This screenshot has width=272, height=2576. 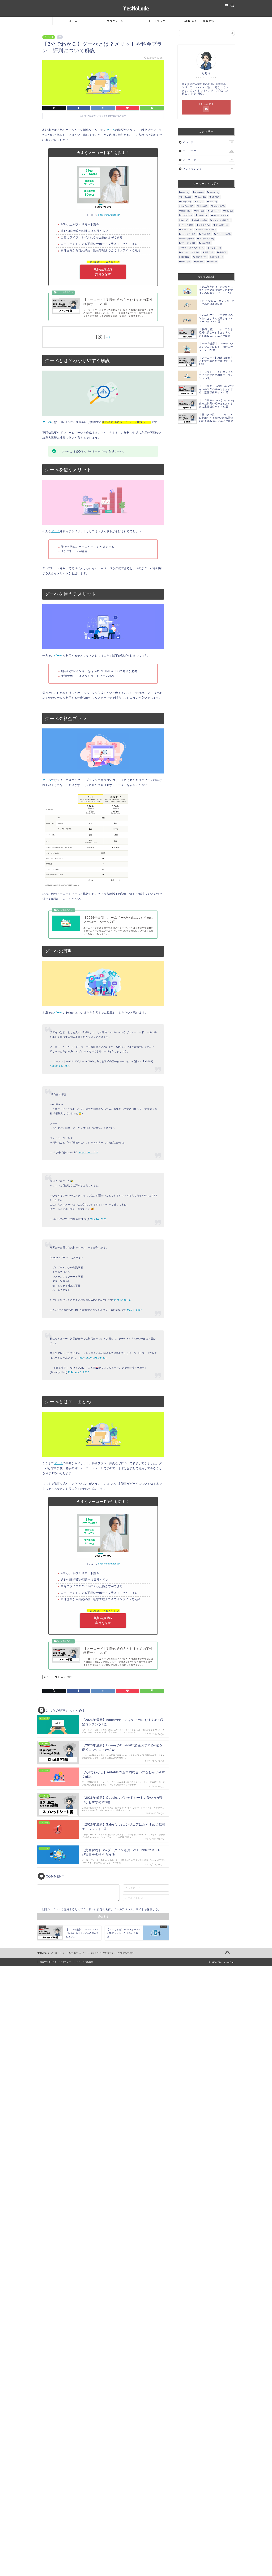 I want to click on エンジニア, so click(x=208, y=151).